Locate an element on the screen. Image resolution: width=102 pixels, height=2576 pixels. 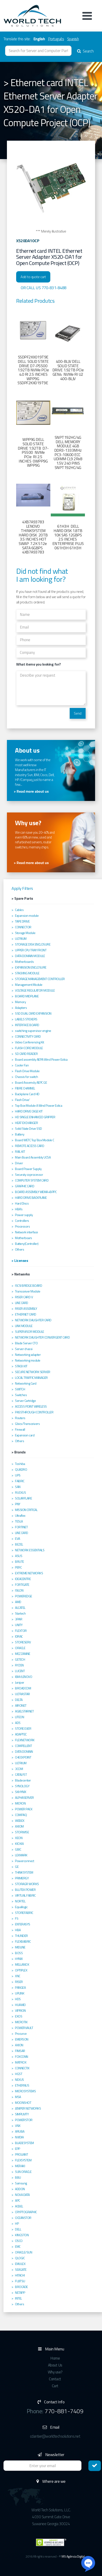
CONNECTIX is located at coordinates (22, 2068).